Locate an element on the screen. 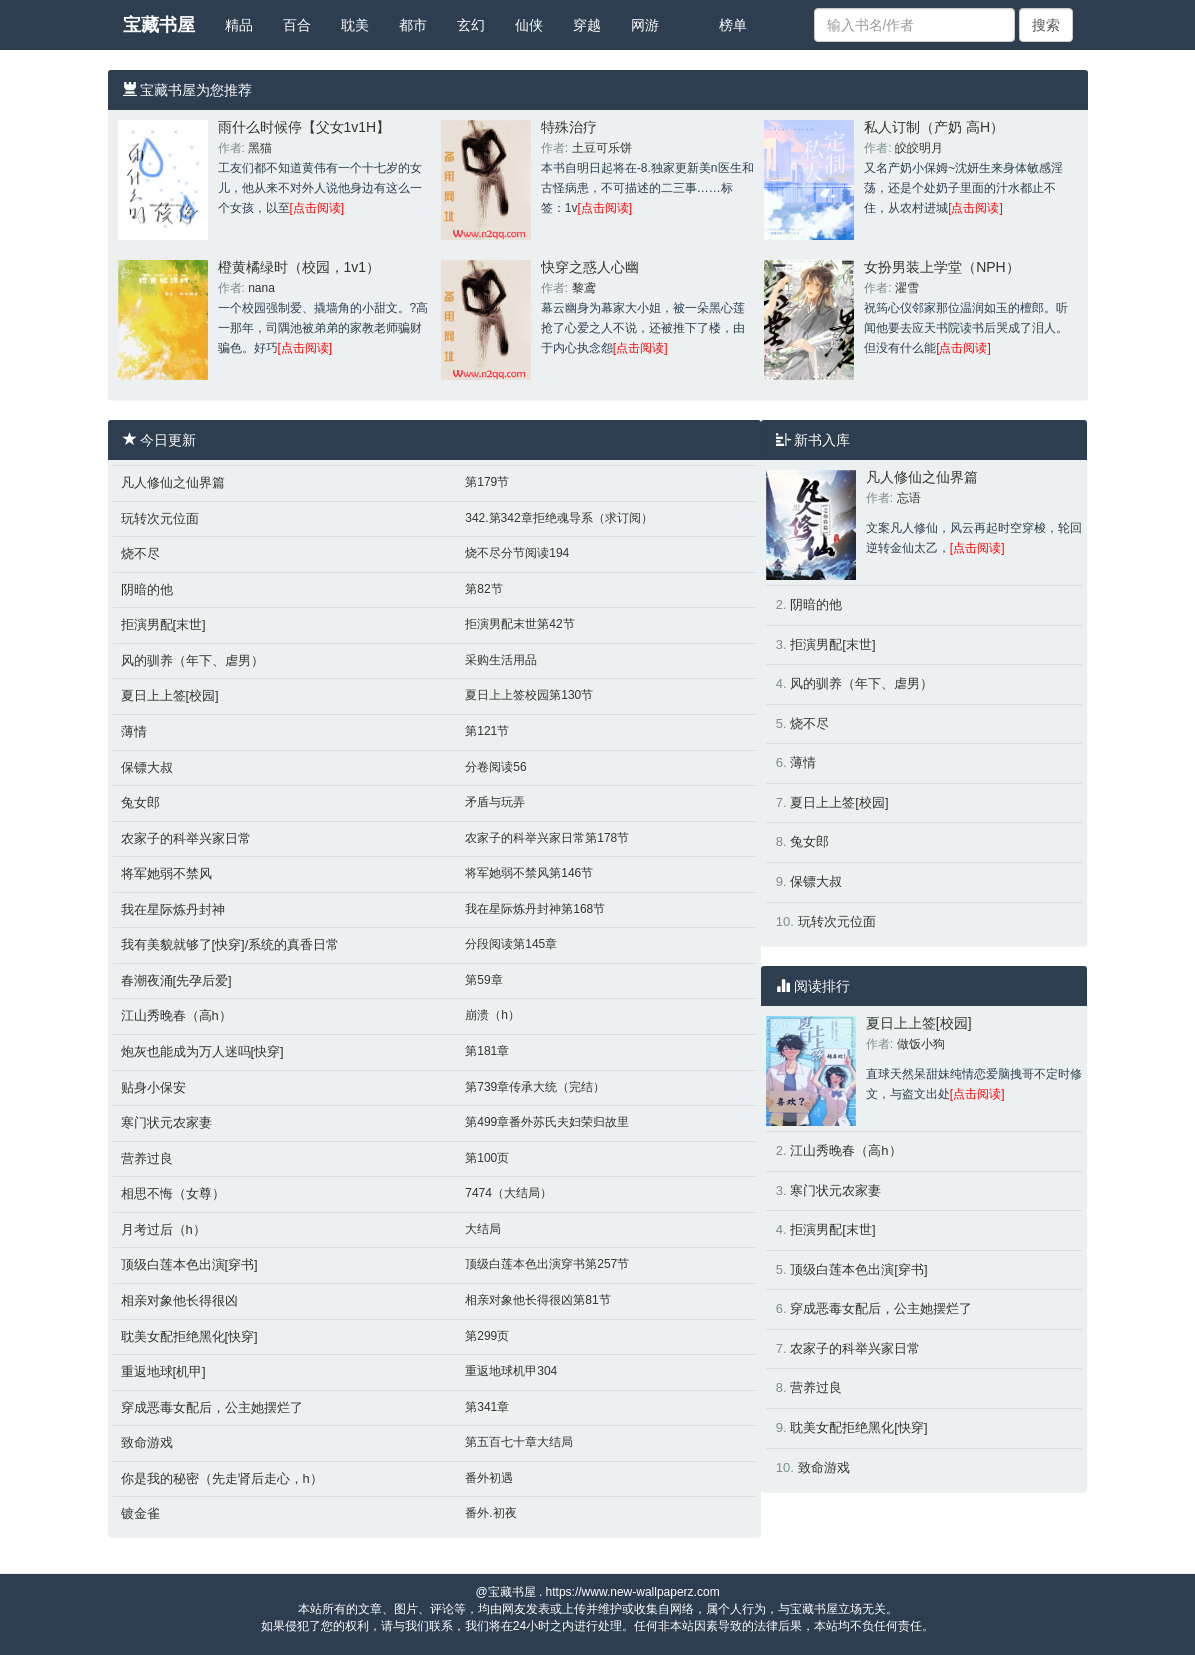 This screenshot has width=1195, height=1655. 第499章番外苏氏夫妇荣归故里 is located at coordinates (547, 1122).